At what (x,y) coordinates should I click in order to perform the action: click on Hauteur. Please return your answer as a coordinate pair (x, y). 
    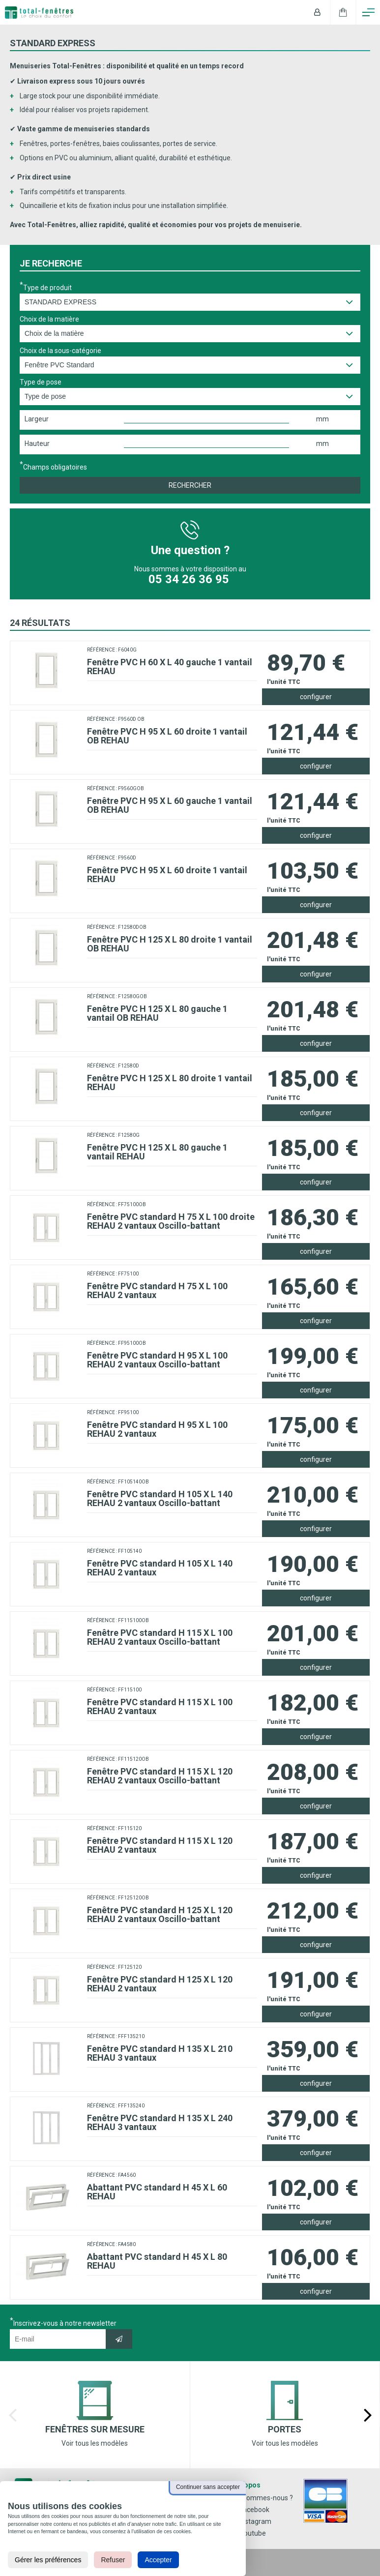
    Looking at the image, I should click on (37, 443).